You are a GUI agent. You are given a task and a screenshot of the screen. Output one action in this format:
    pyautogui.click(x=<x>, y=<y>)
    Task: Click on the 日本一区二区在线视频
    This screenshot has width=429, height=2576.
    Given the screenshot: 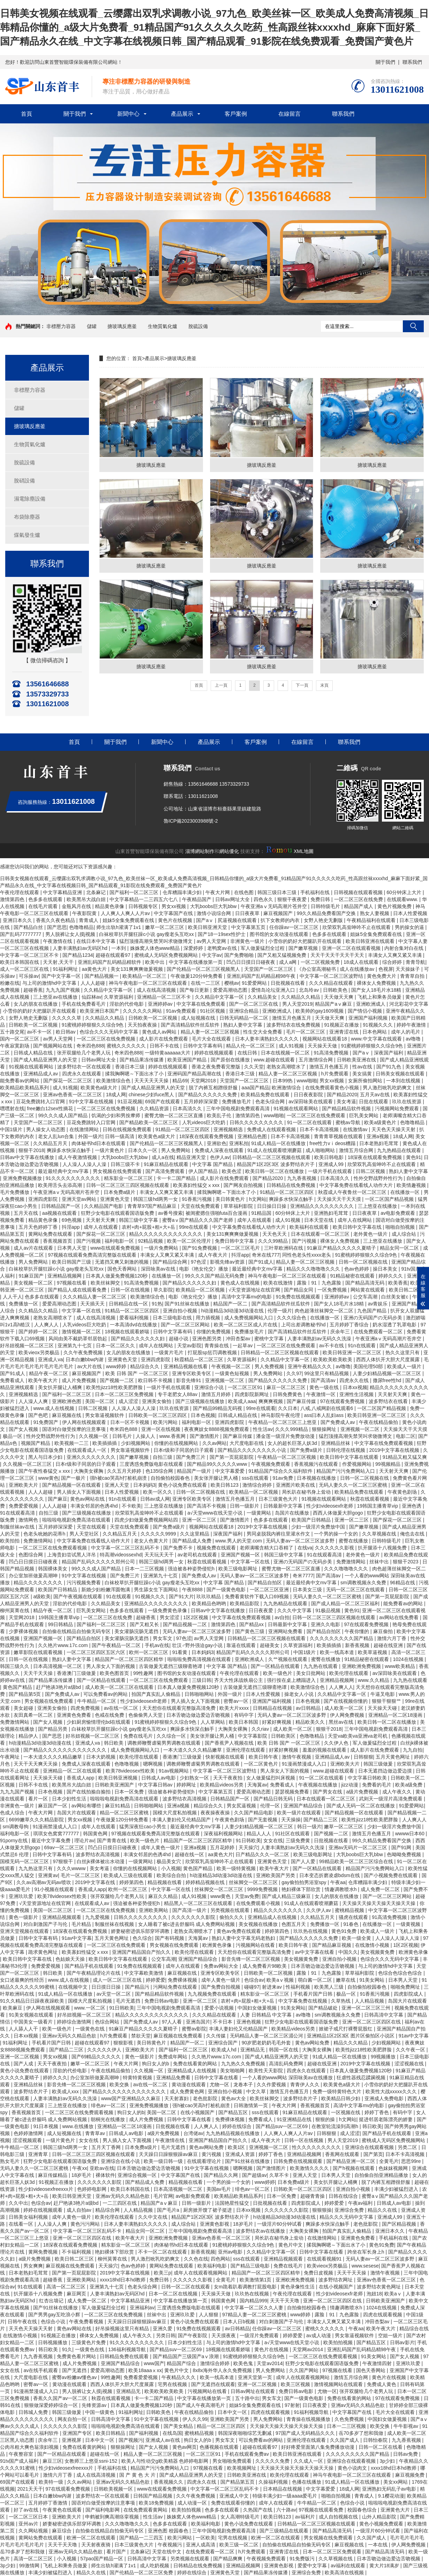 What is the action you would take?
    pyautogui.click(x=174, y=2293)
    